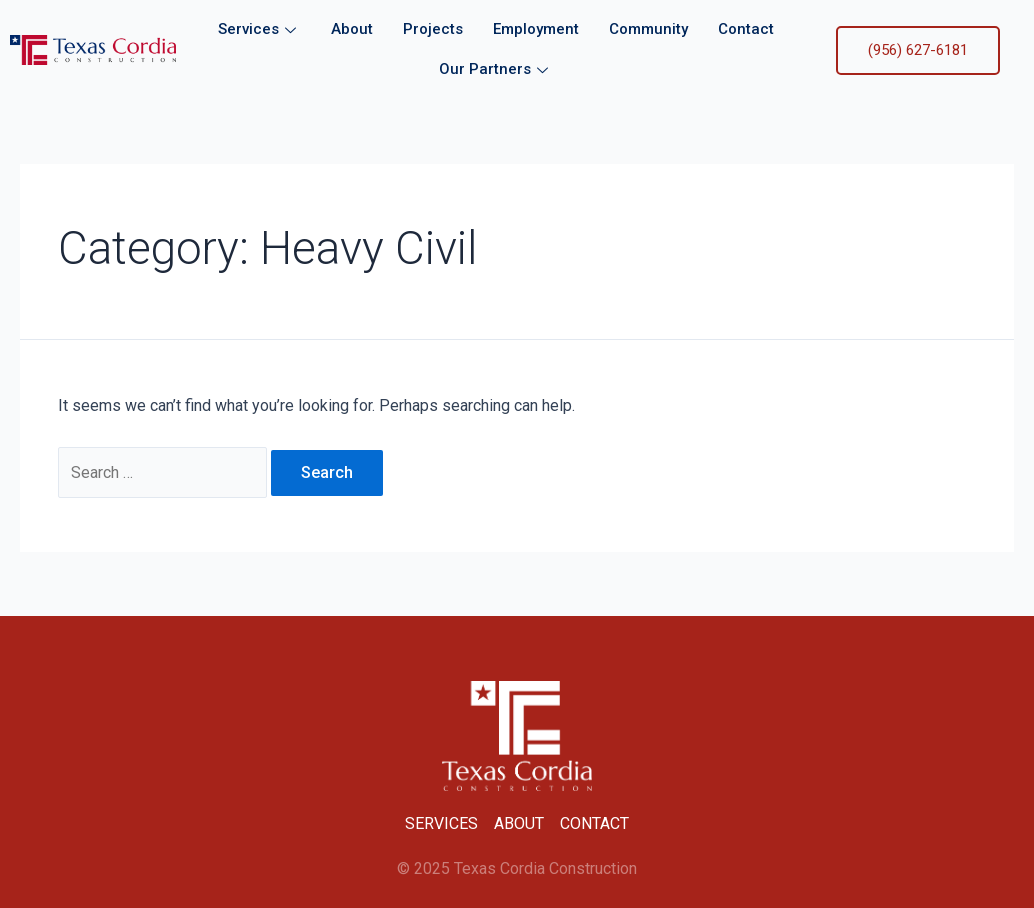 The image size is (1034, 908). I want to click on Our Partners, so click(496, 69).